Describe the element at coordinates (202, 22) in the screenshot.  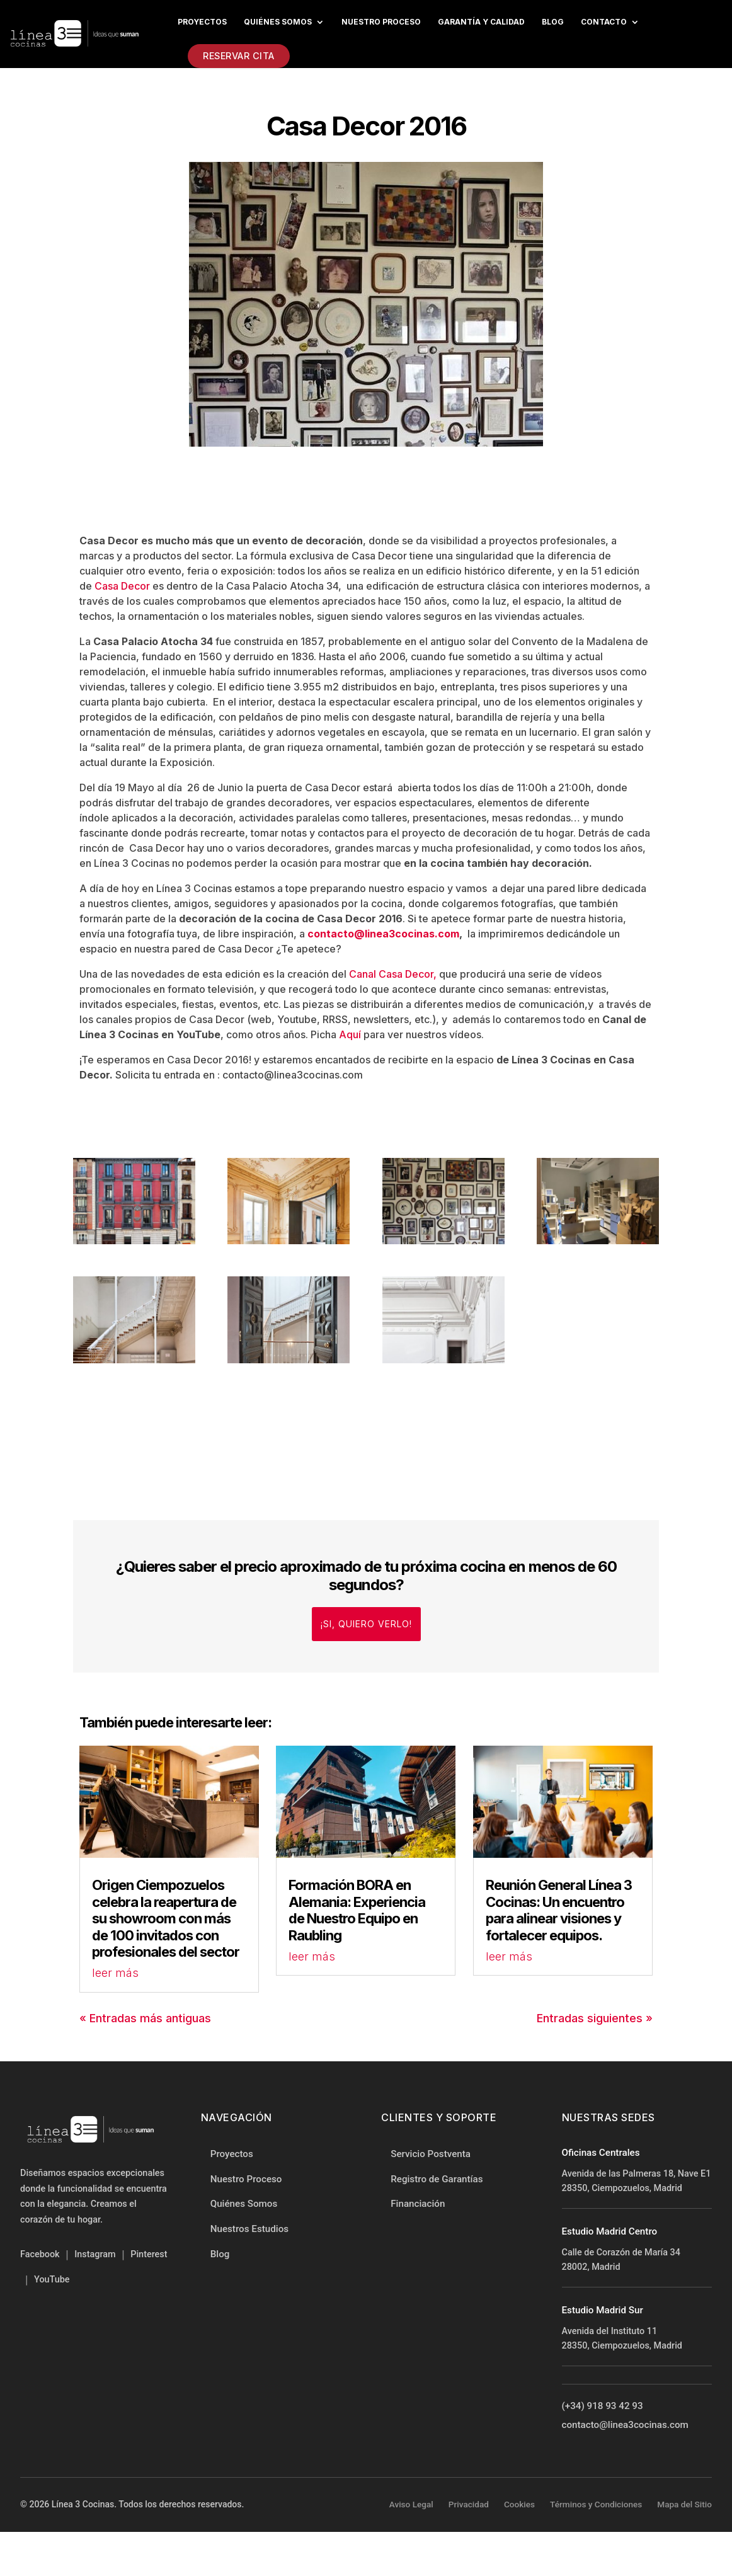
I see `Proyectos` at that location.